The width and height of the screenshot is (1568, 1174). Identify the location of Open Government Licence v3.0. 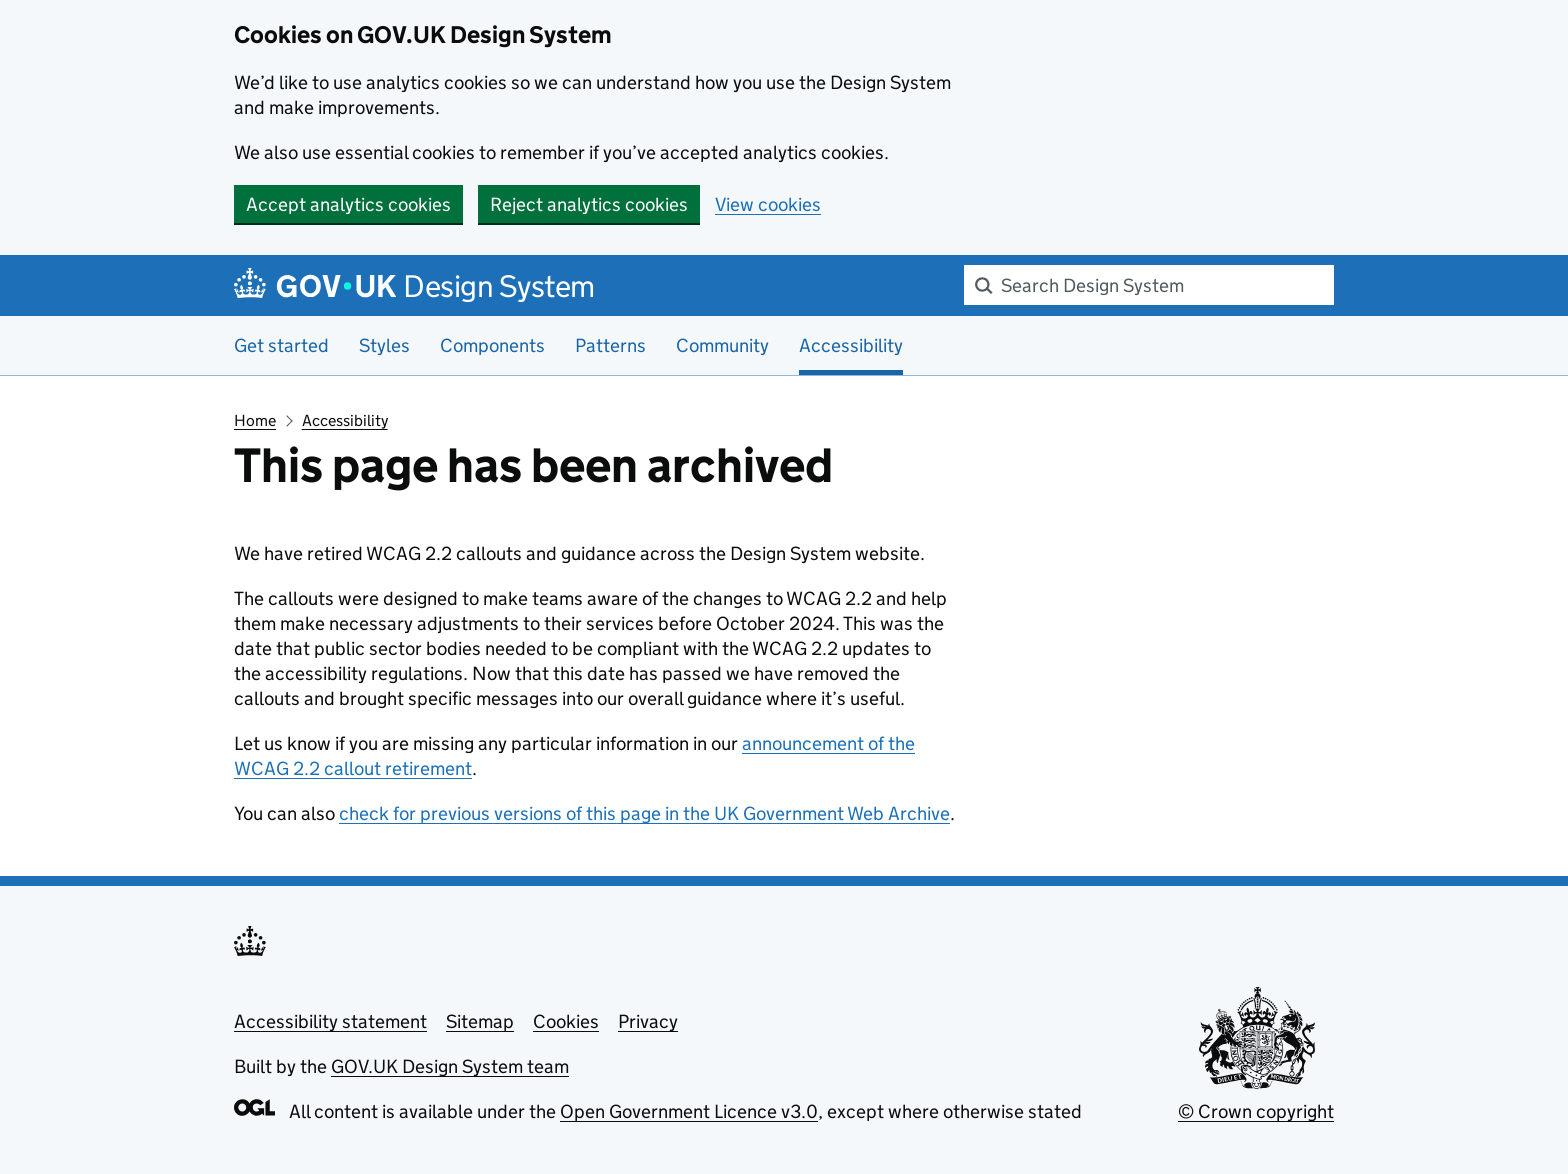
(689, 1111).